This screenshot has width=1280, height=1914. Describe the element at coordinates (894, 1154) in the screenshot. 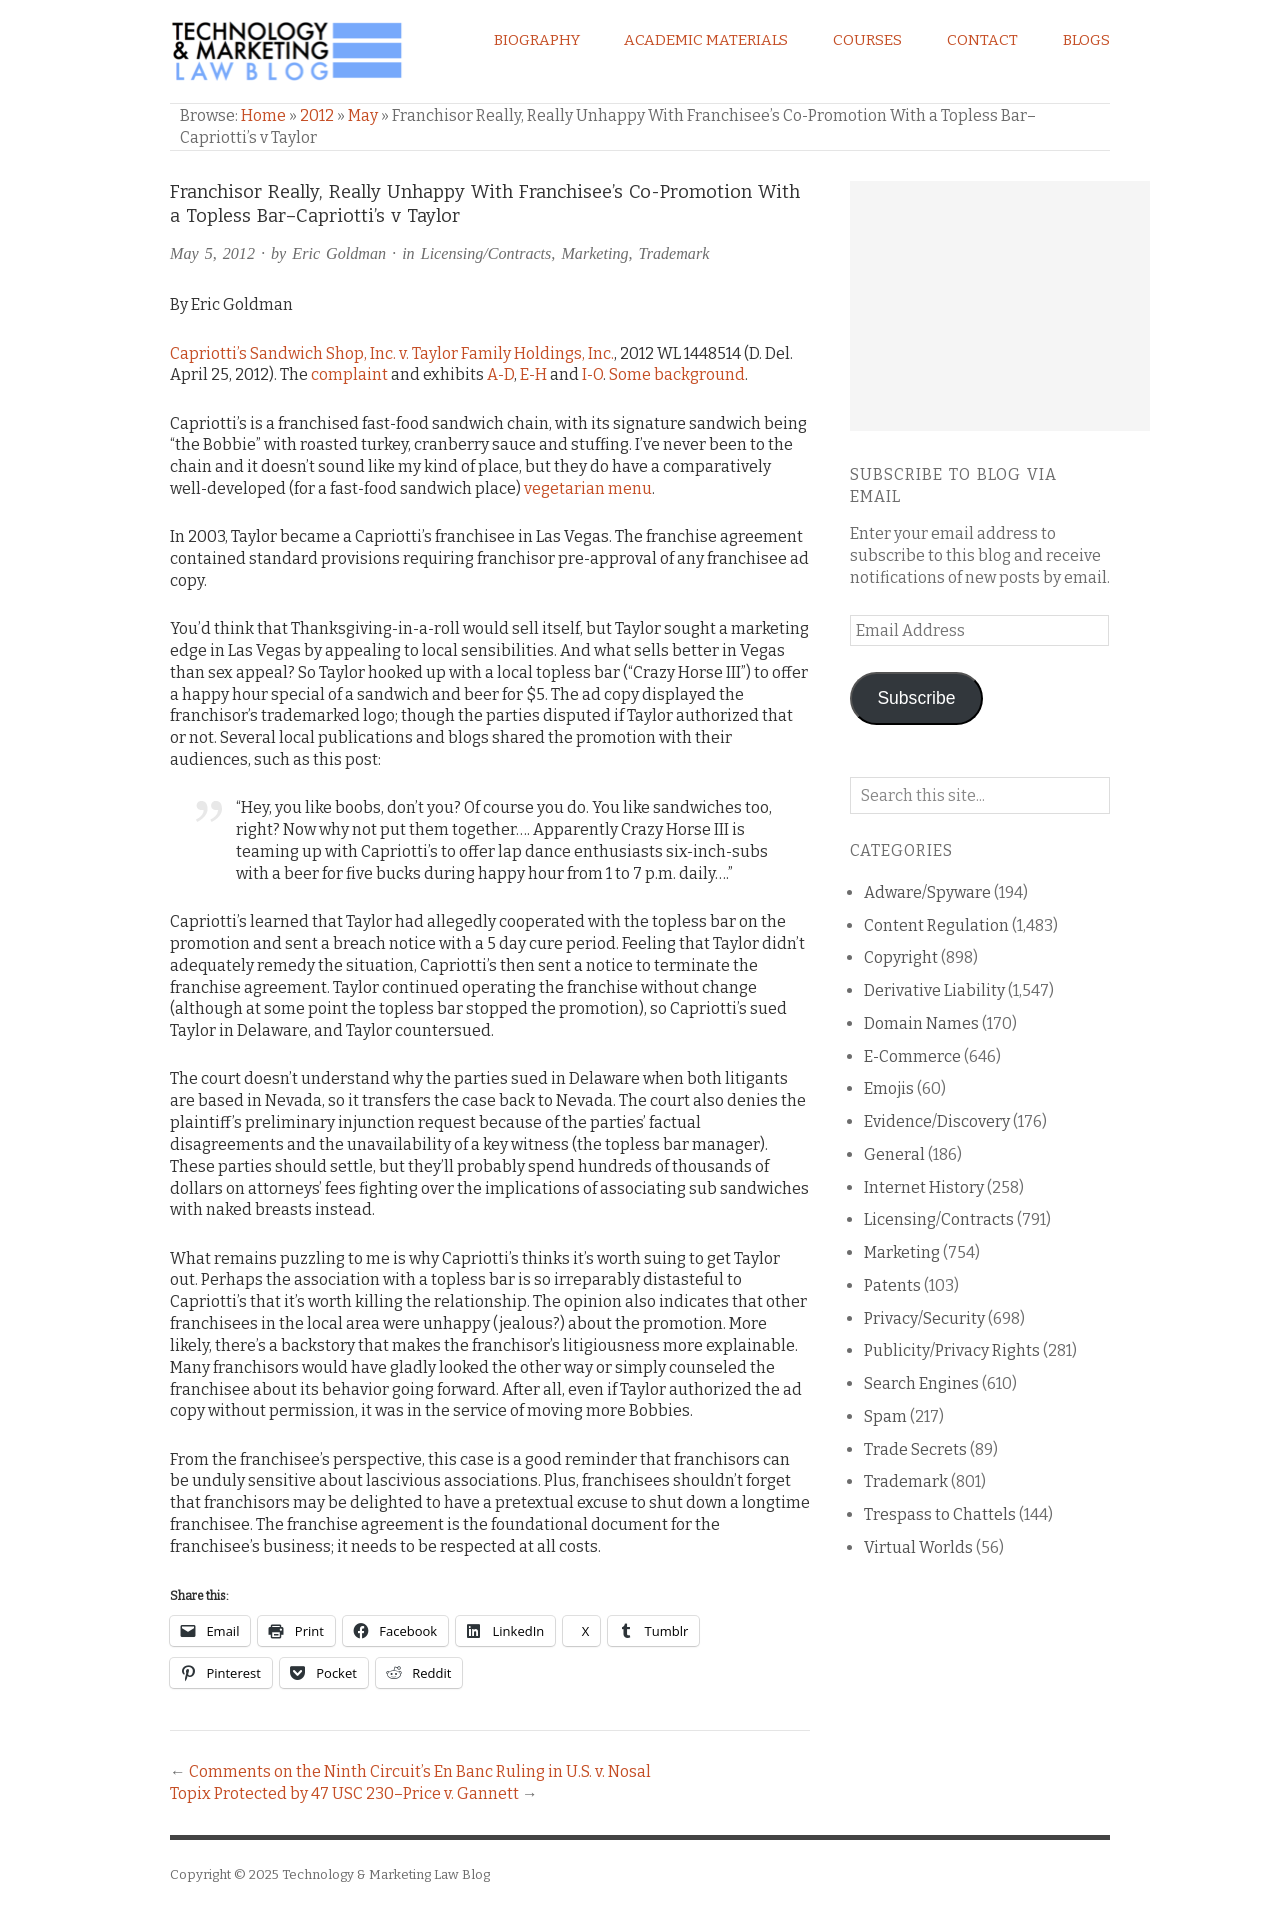

I see `General` at that location.